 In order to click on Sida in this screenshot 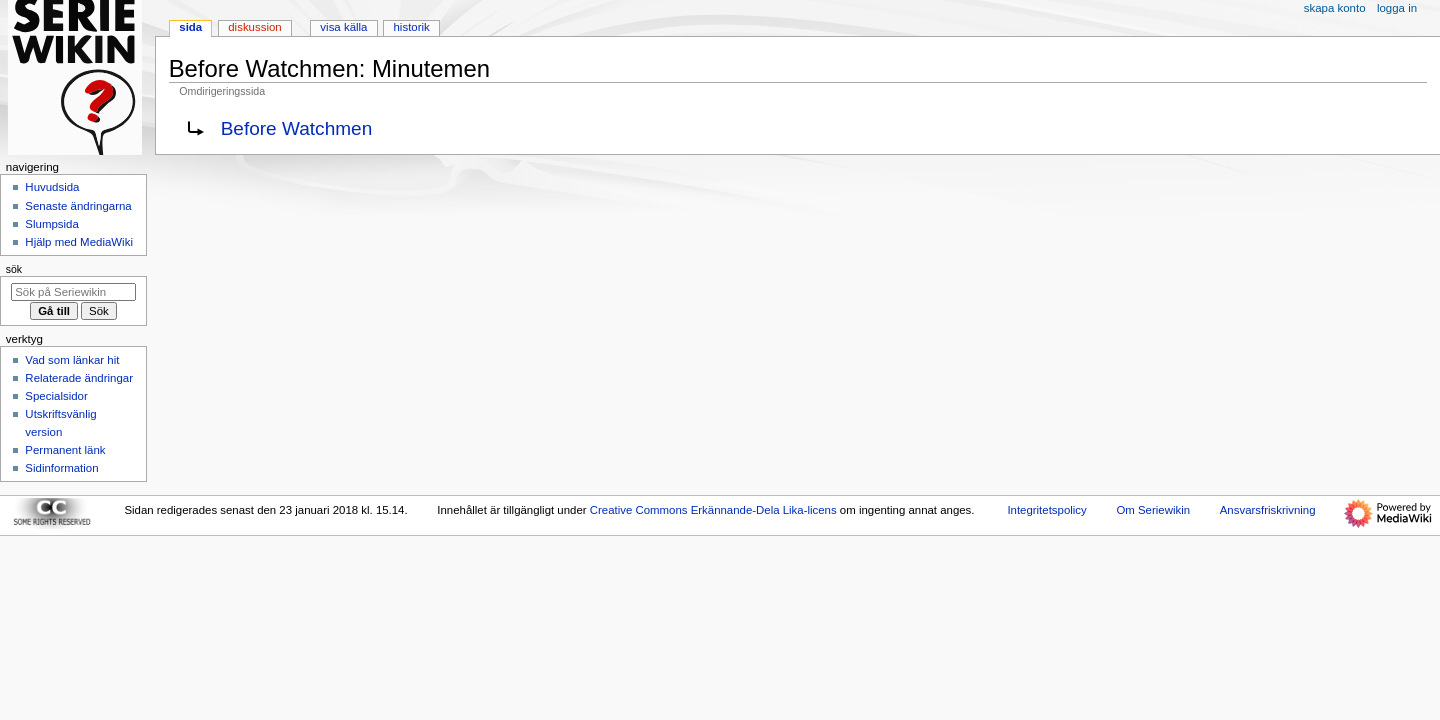, I will do `click(190, 27)`.